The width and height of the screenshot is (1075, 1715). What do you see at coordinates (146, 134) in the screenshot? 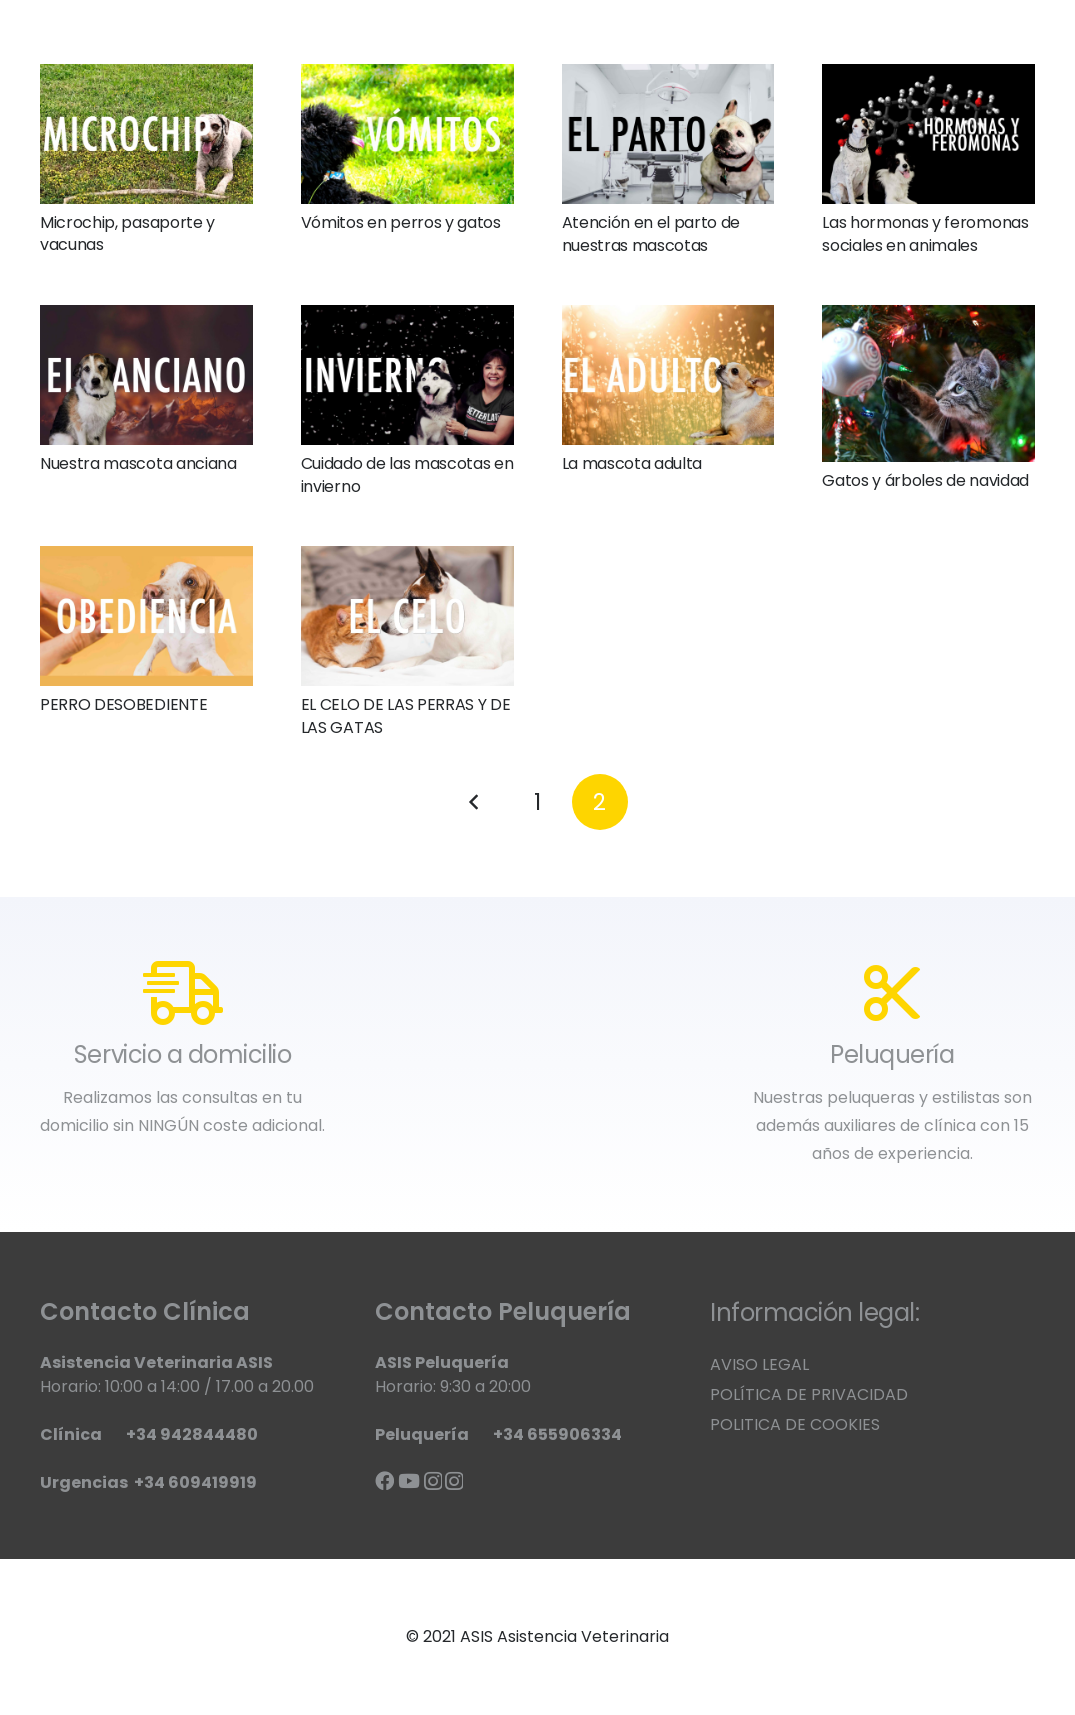
I see `[Microchip, pasaporte y vacunas]` at bounding box center [146, 134].